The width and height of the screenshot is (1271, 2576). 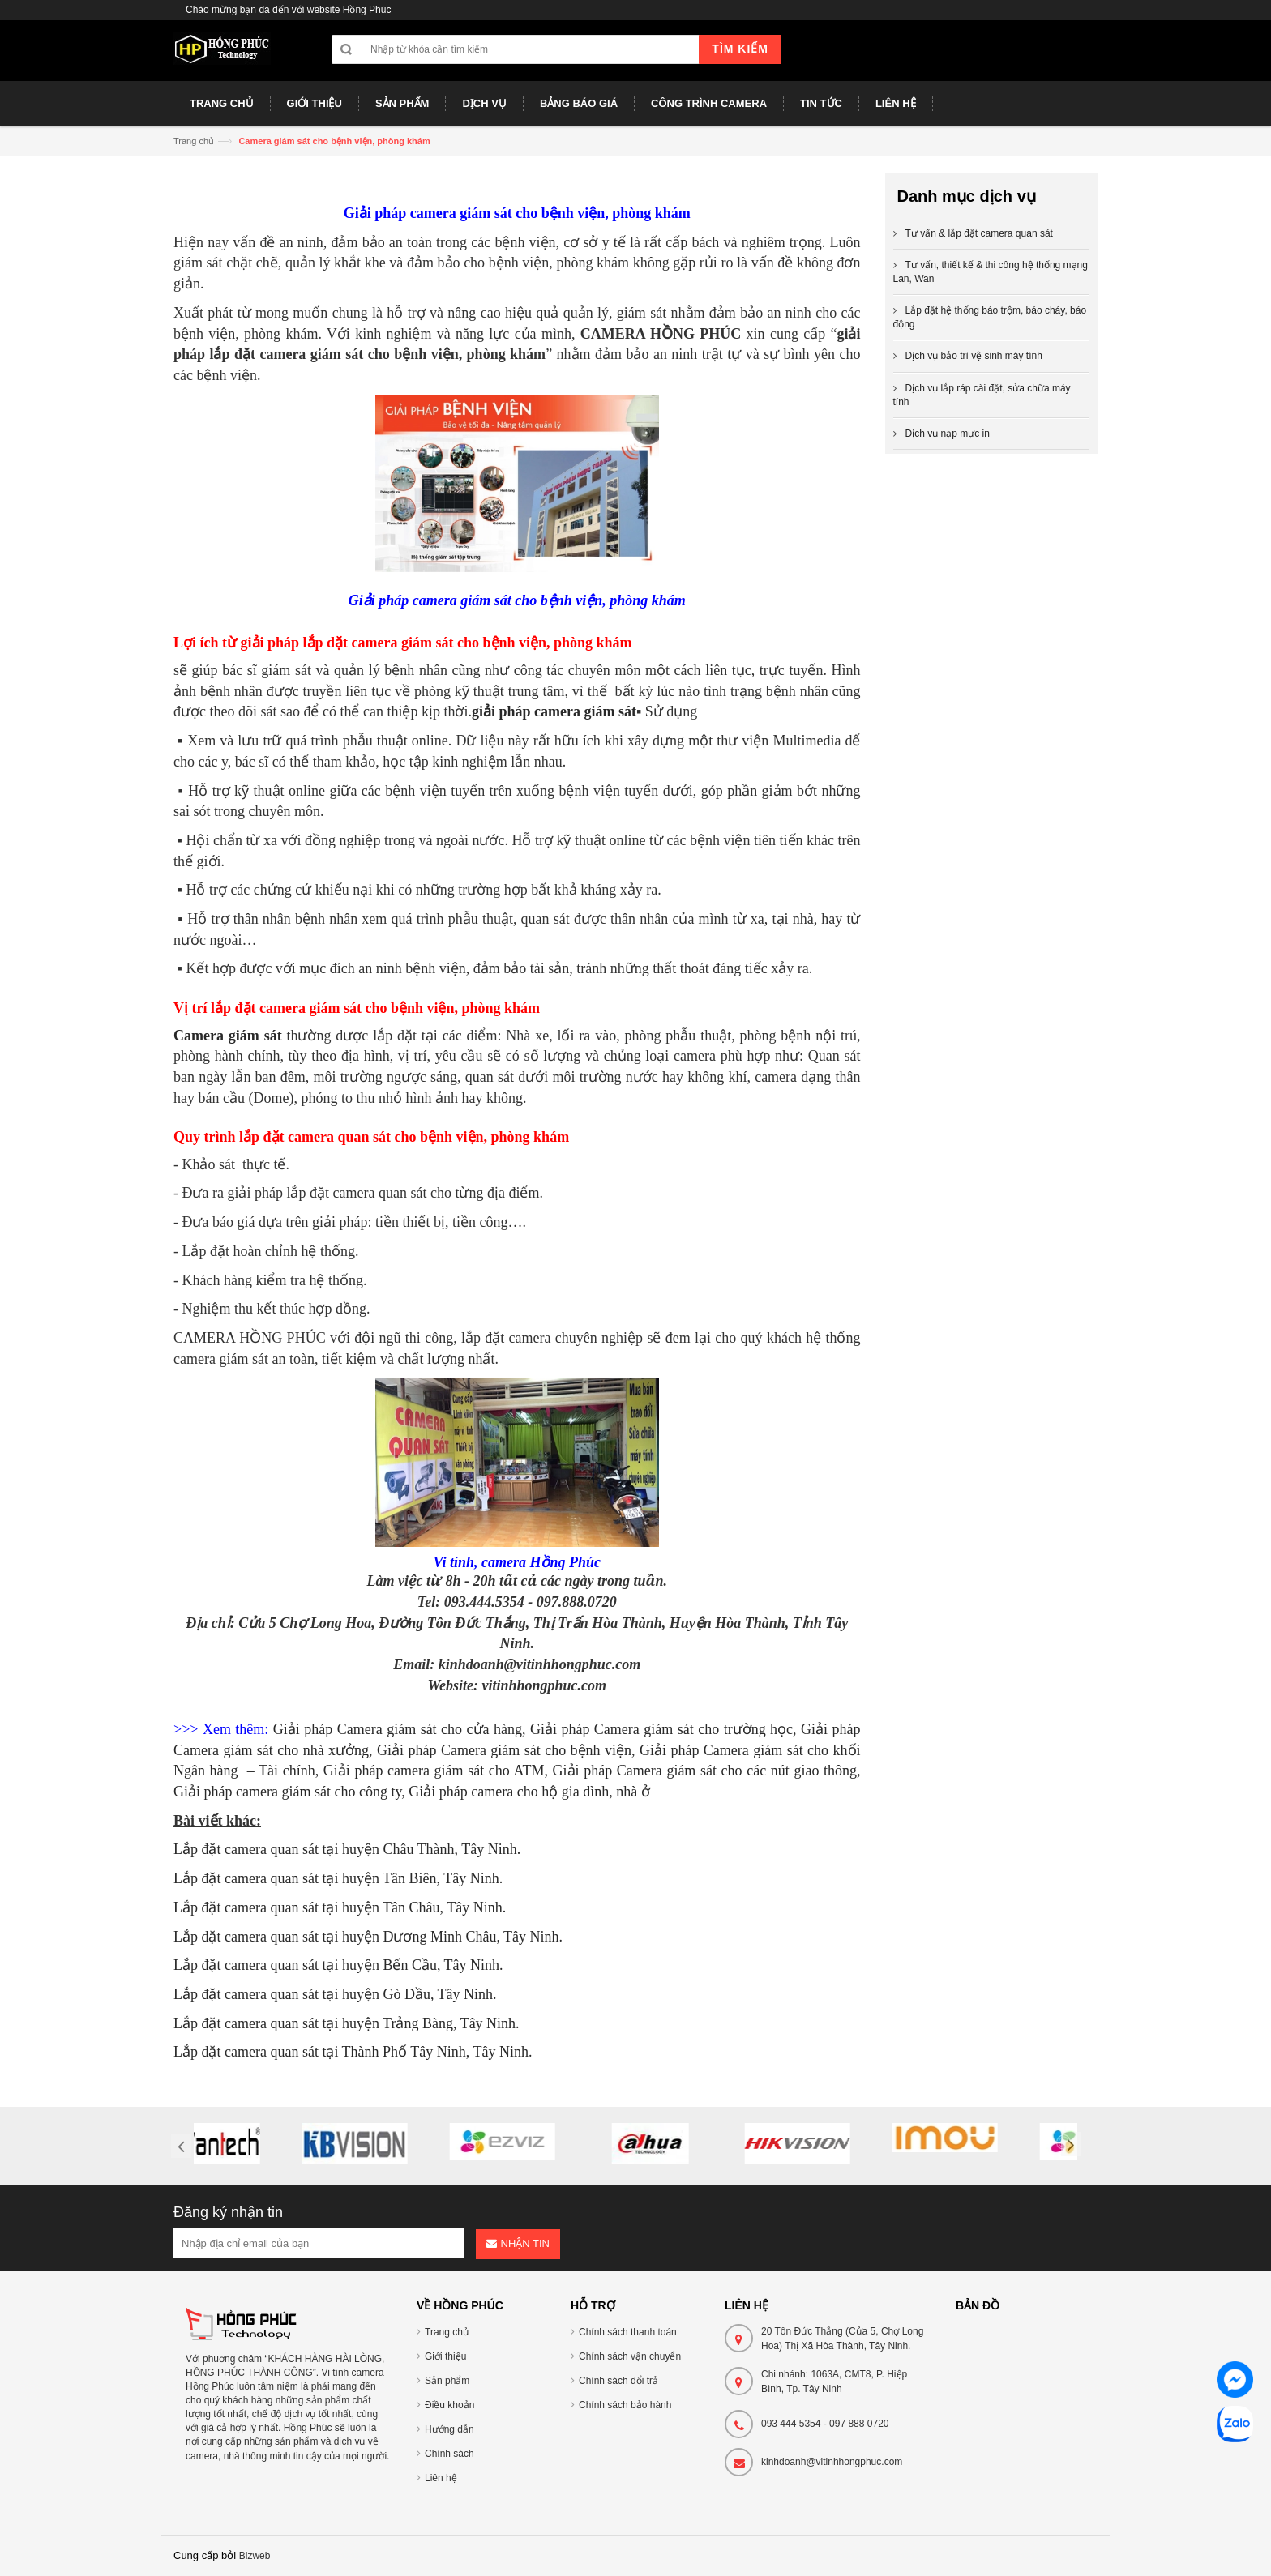 I want to click on Lắp đặt camera quan sát tại Thành Phố Tây Ninh, Tây Ninh., so click(x=352, y=2052).